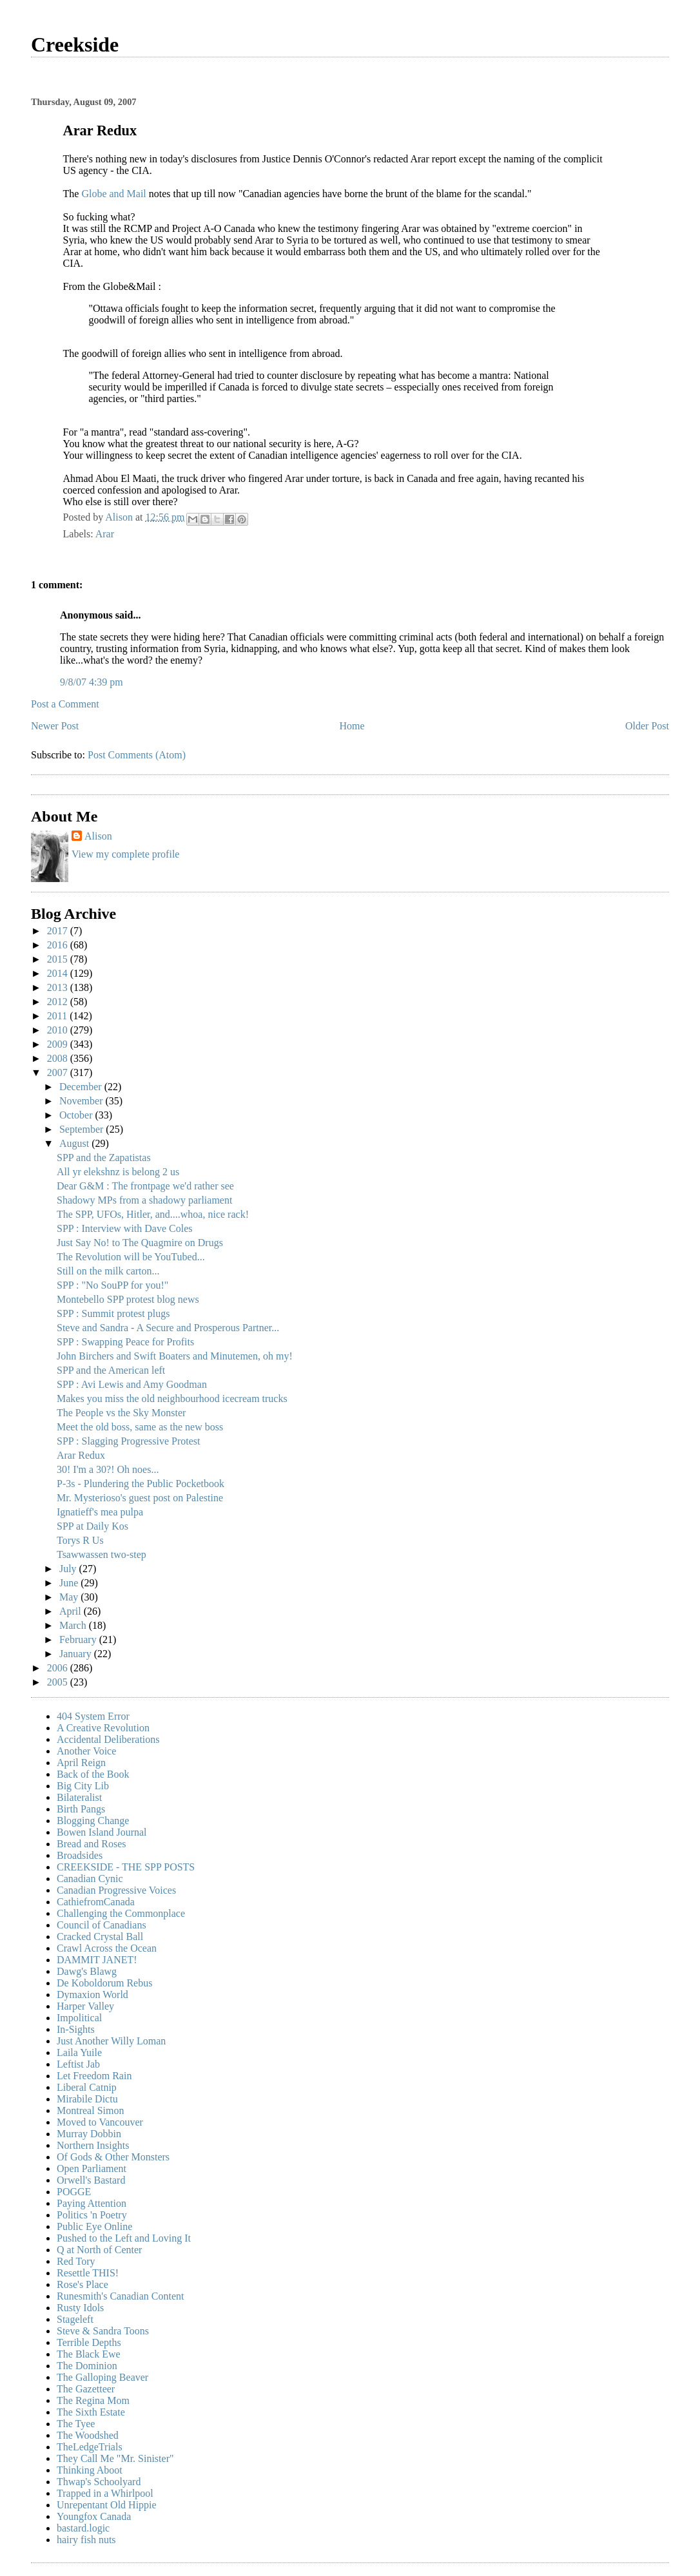 The height and width of the screenshot is (2576, 700). I want to click on Post a Comment, so click(65, 703).